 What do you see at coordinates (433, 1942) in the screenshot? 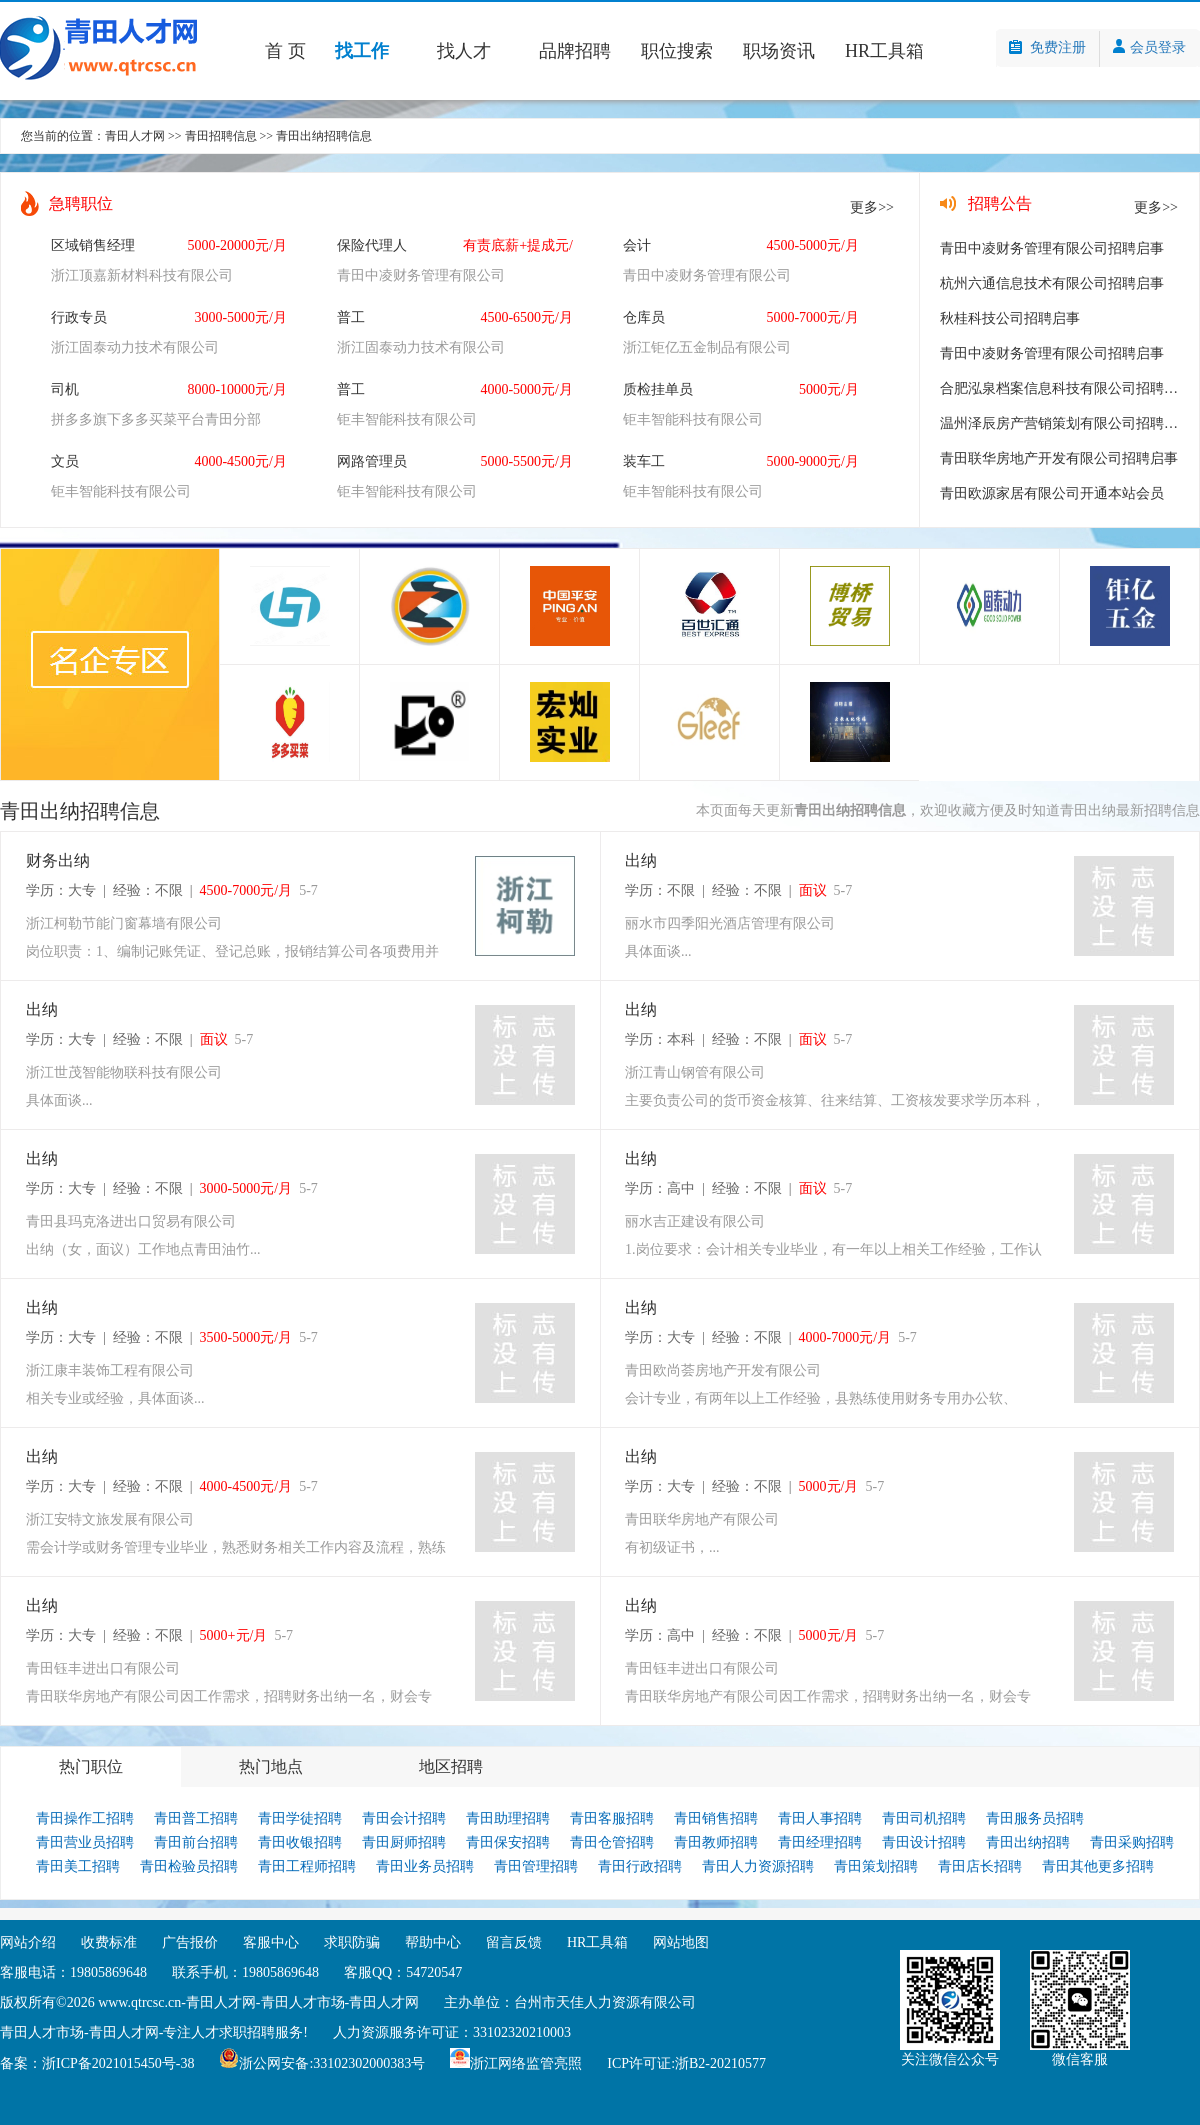
I see `帮助中心` at bounding box center [433, 1942].